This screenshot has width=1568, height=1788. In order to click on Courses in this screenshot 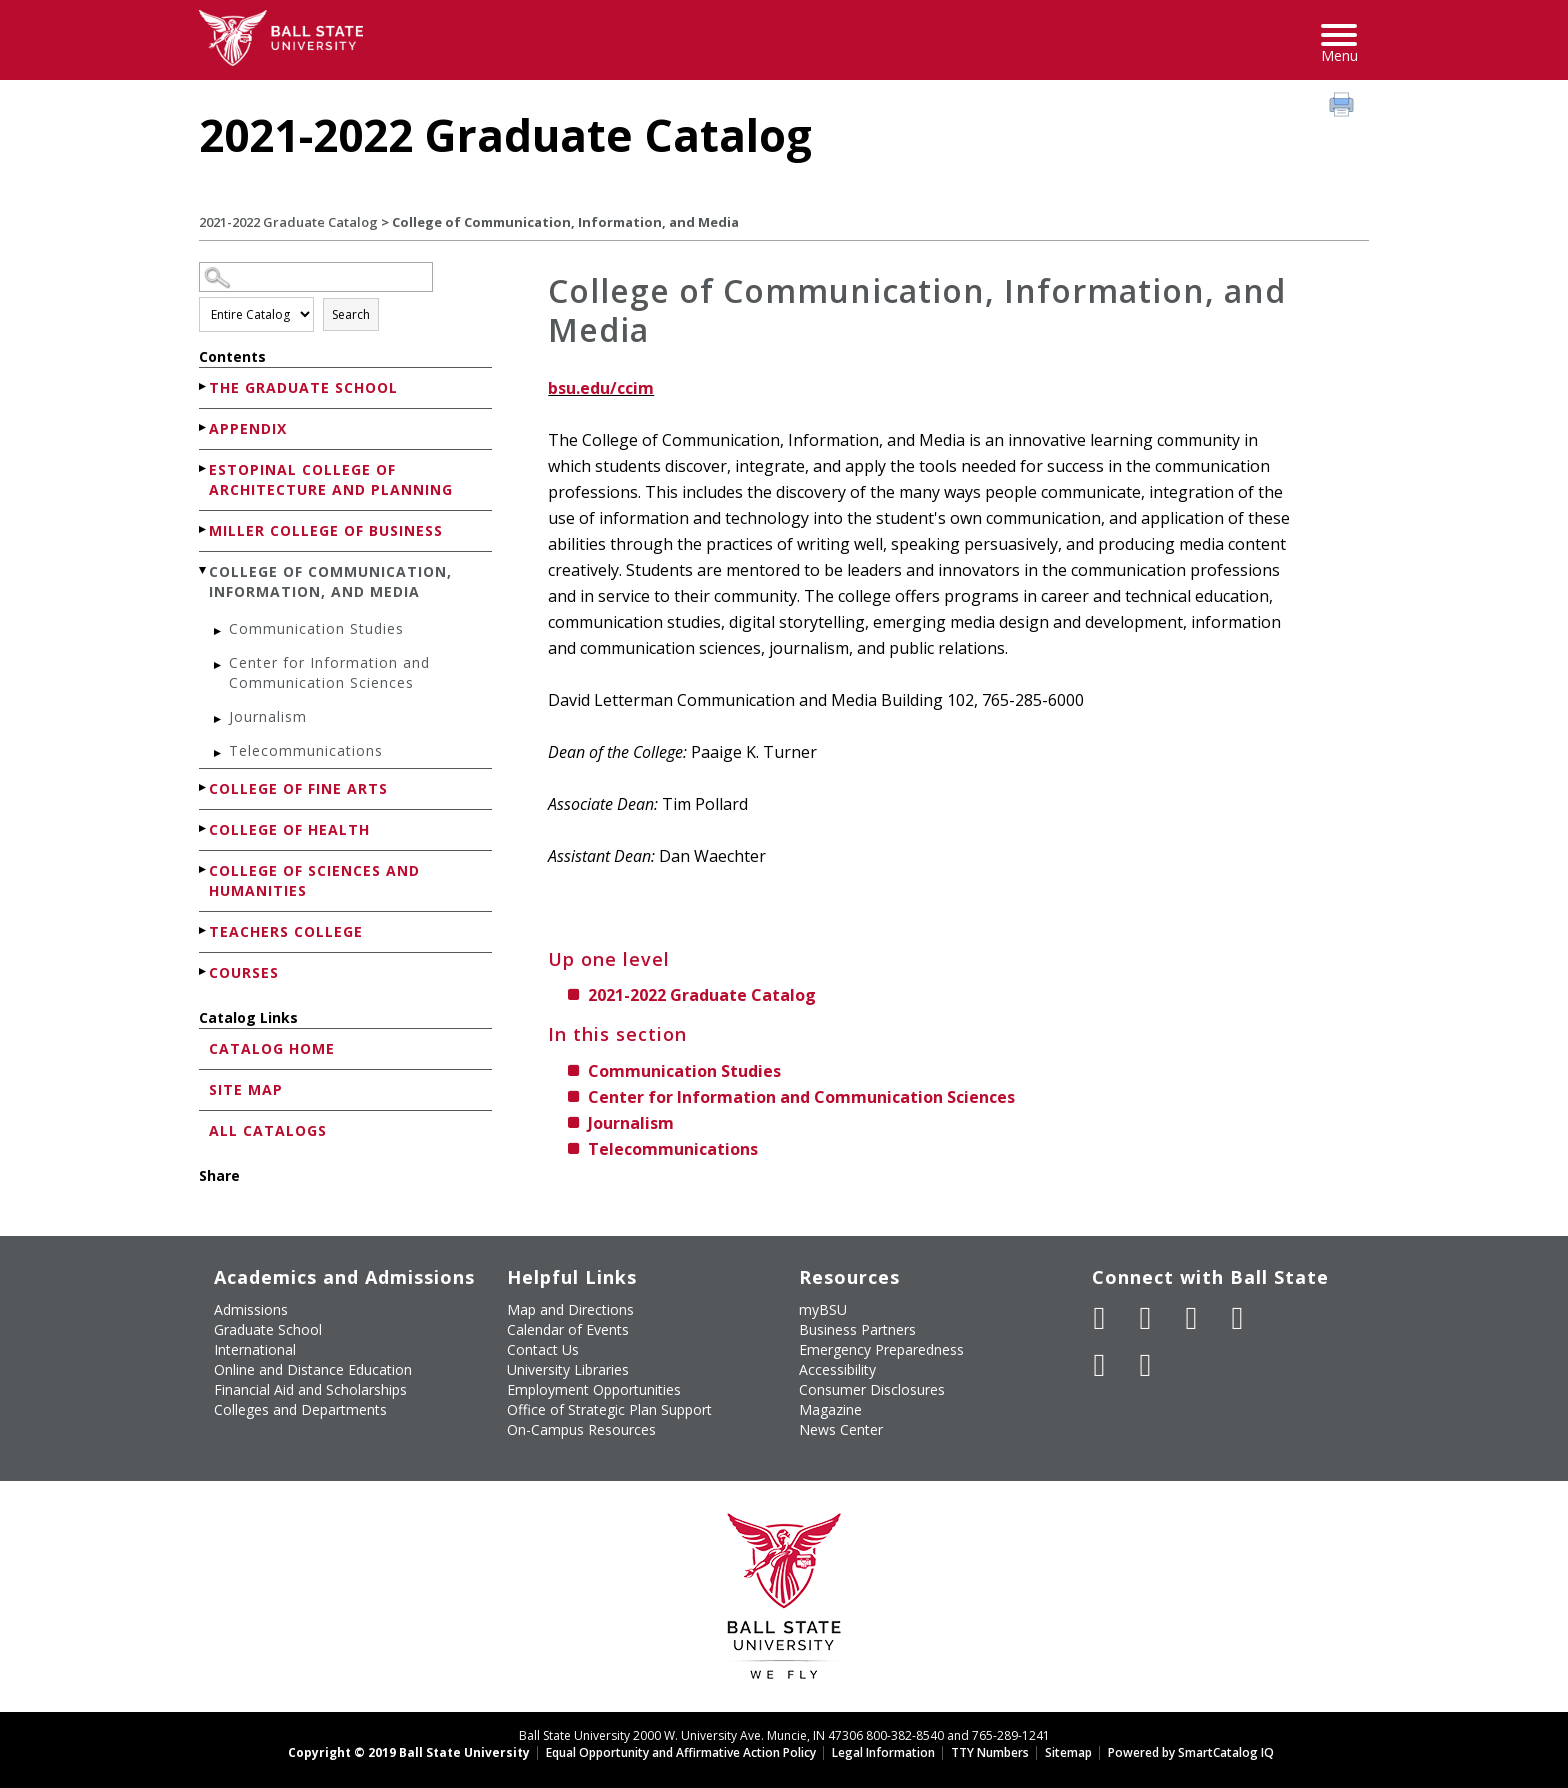, I will do `click(244, 972)`.